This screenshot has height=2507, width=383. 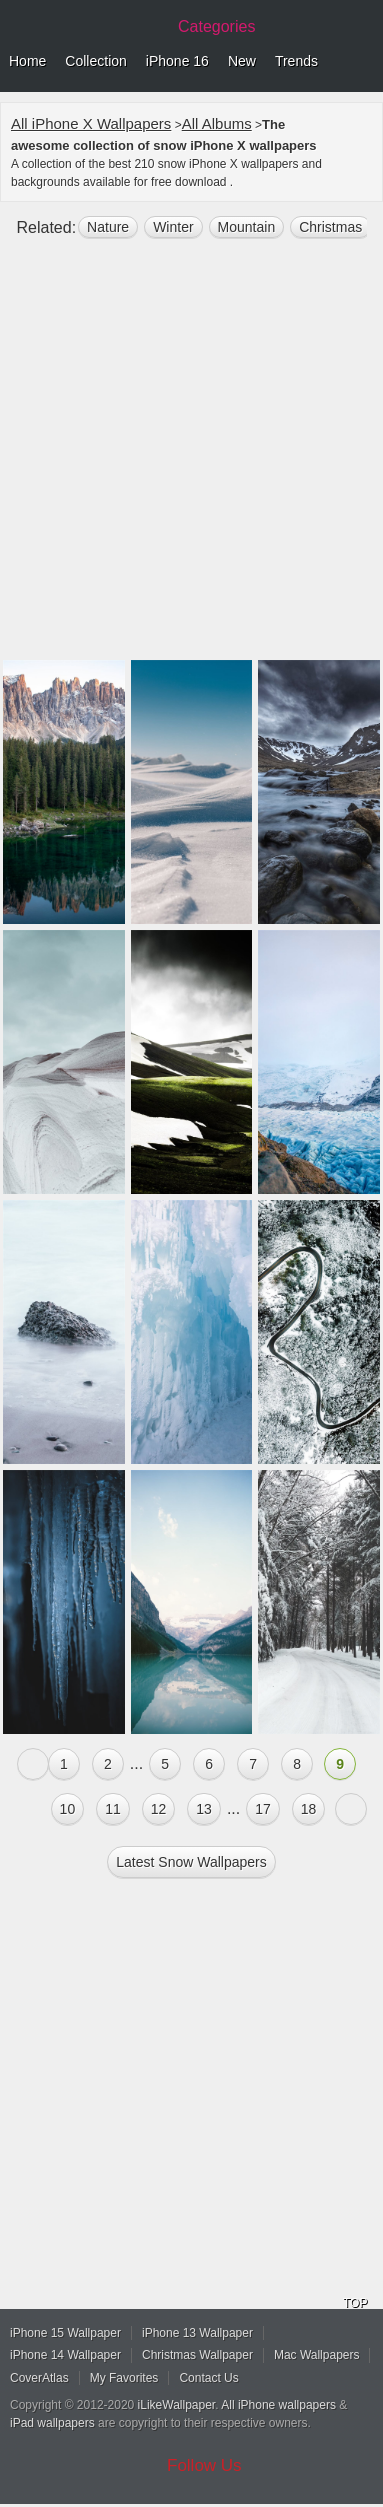 What do you see at coordinates (27, 61) in the screenshot?
I see `Home` at bounding box center [27, 61].